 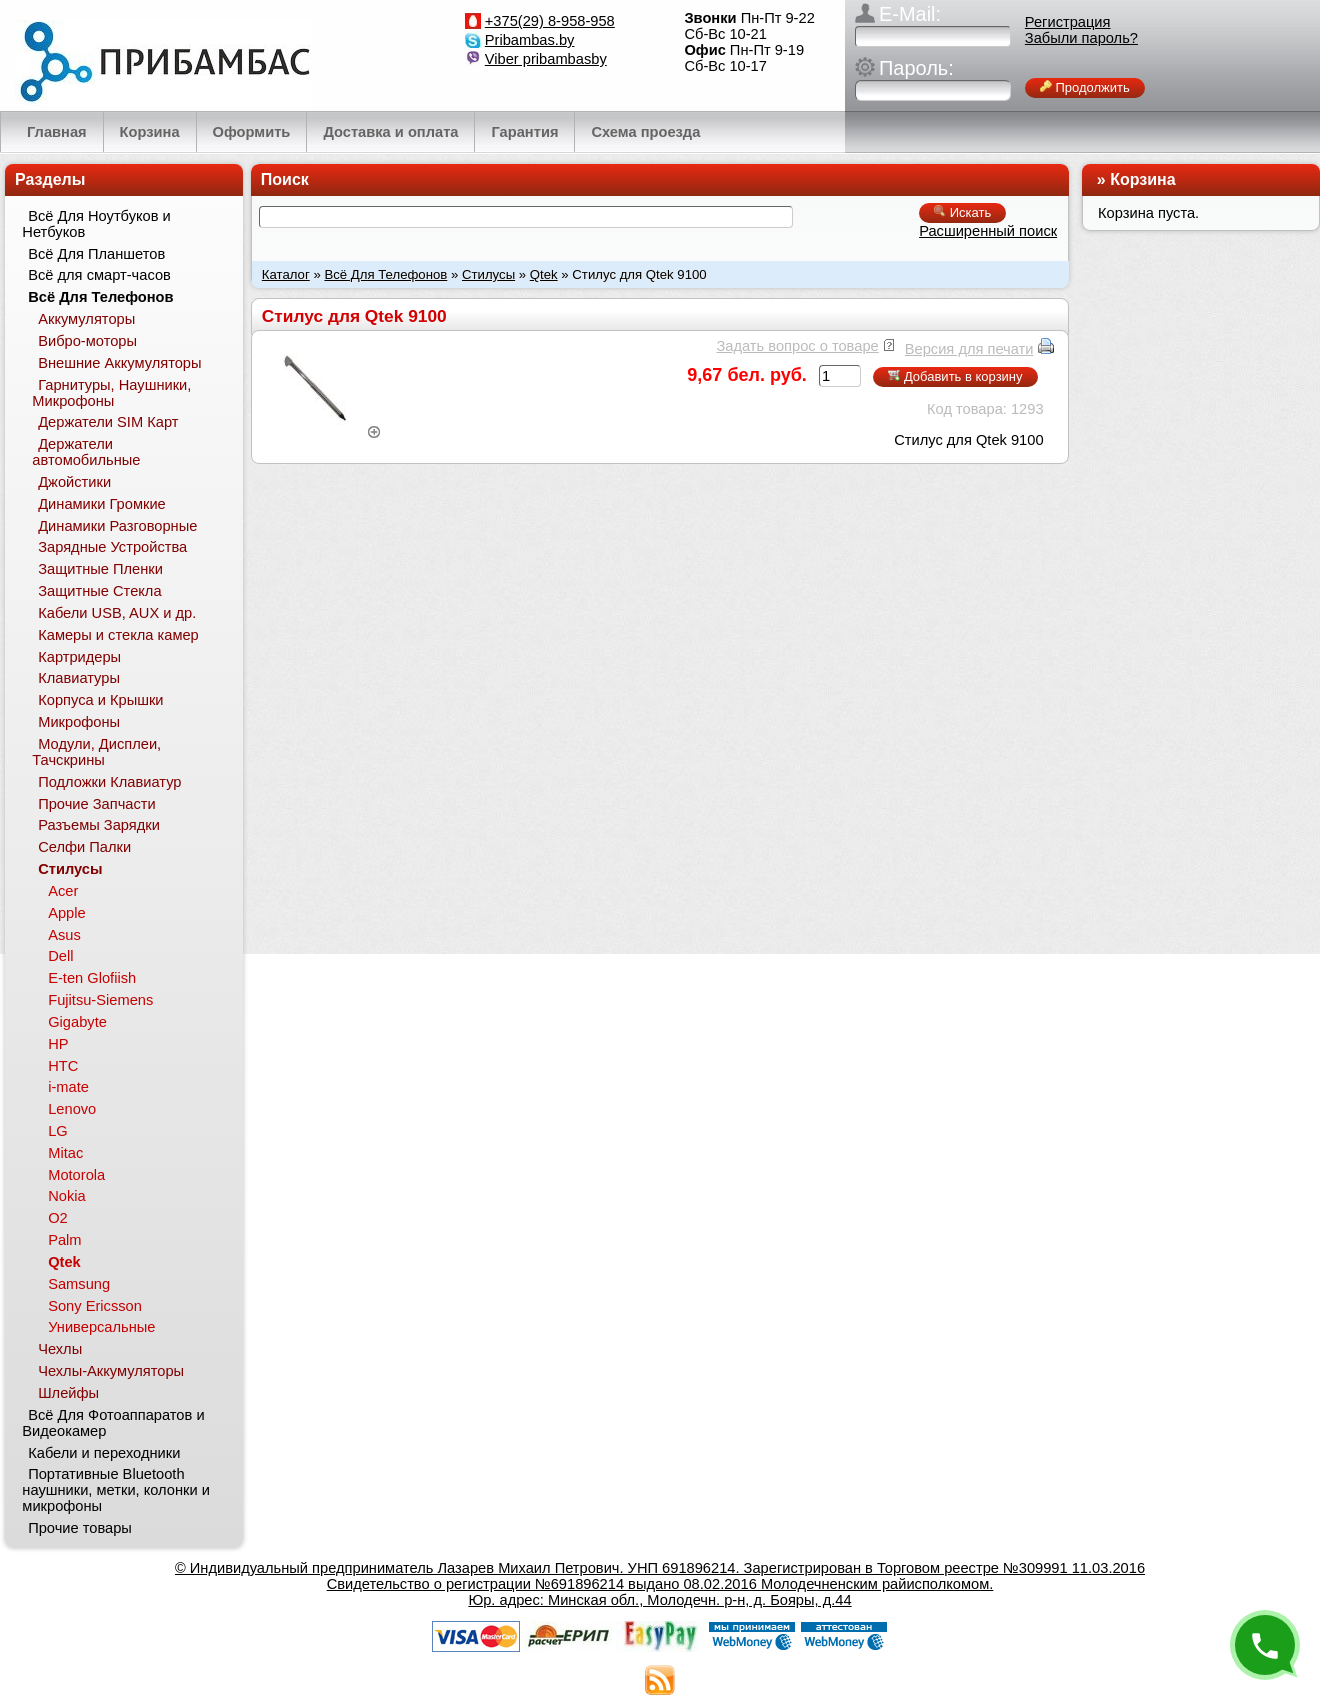 I want to click on Palm, so click(x=64, y=1240).